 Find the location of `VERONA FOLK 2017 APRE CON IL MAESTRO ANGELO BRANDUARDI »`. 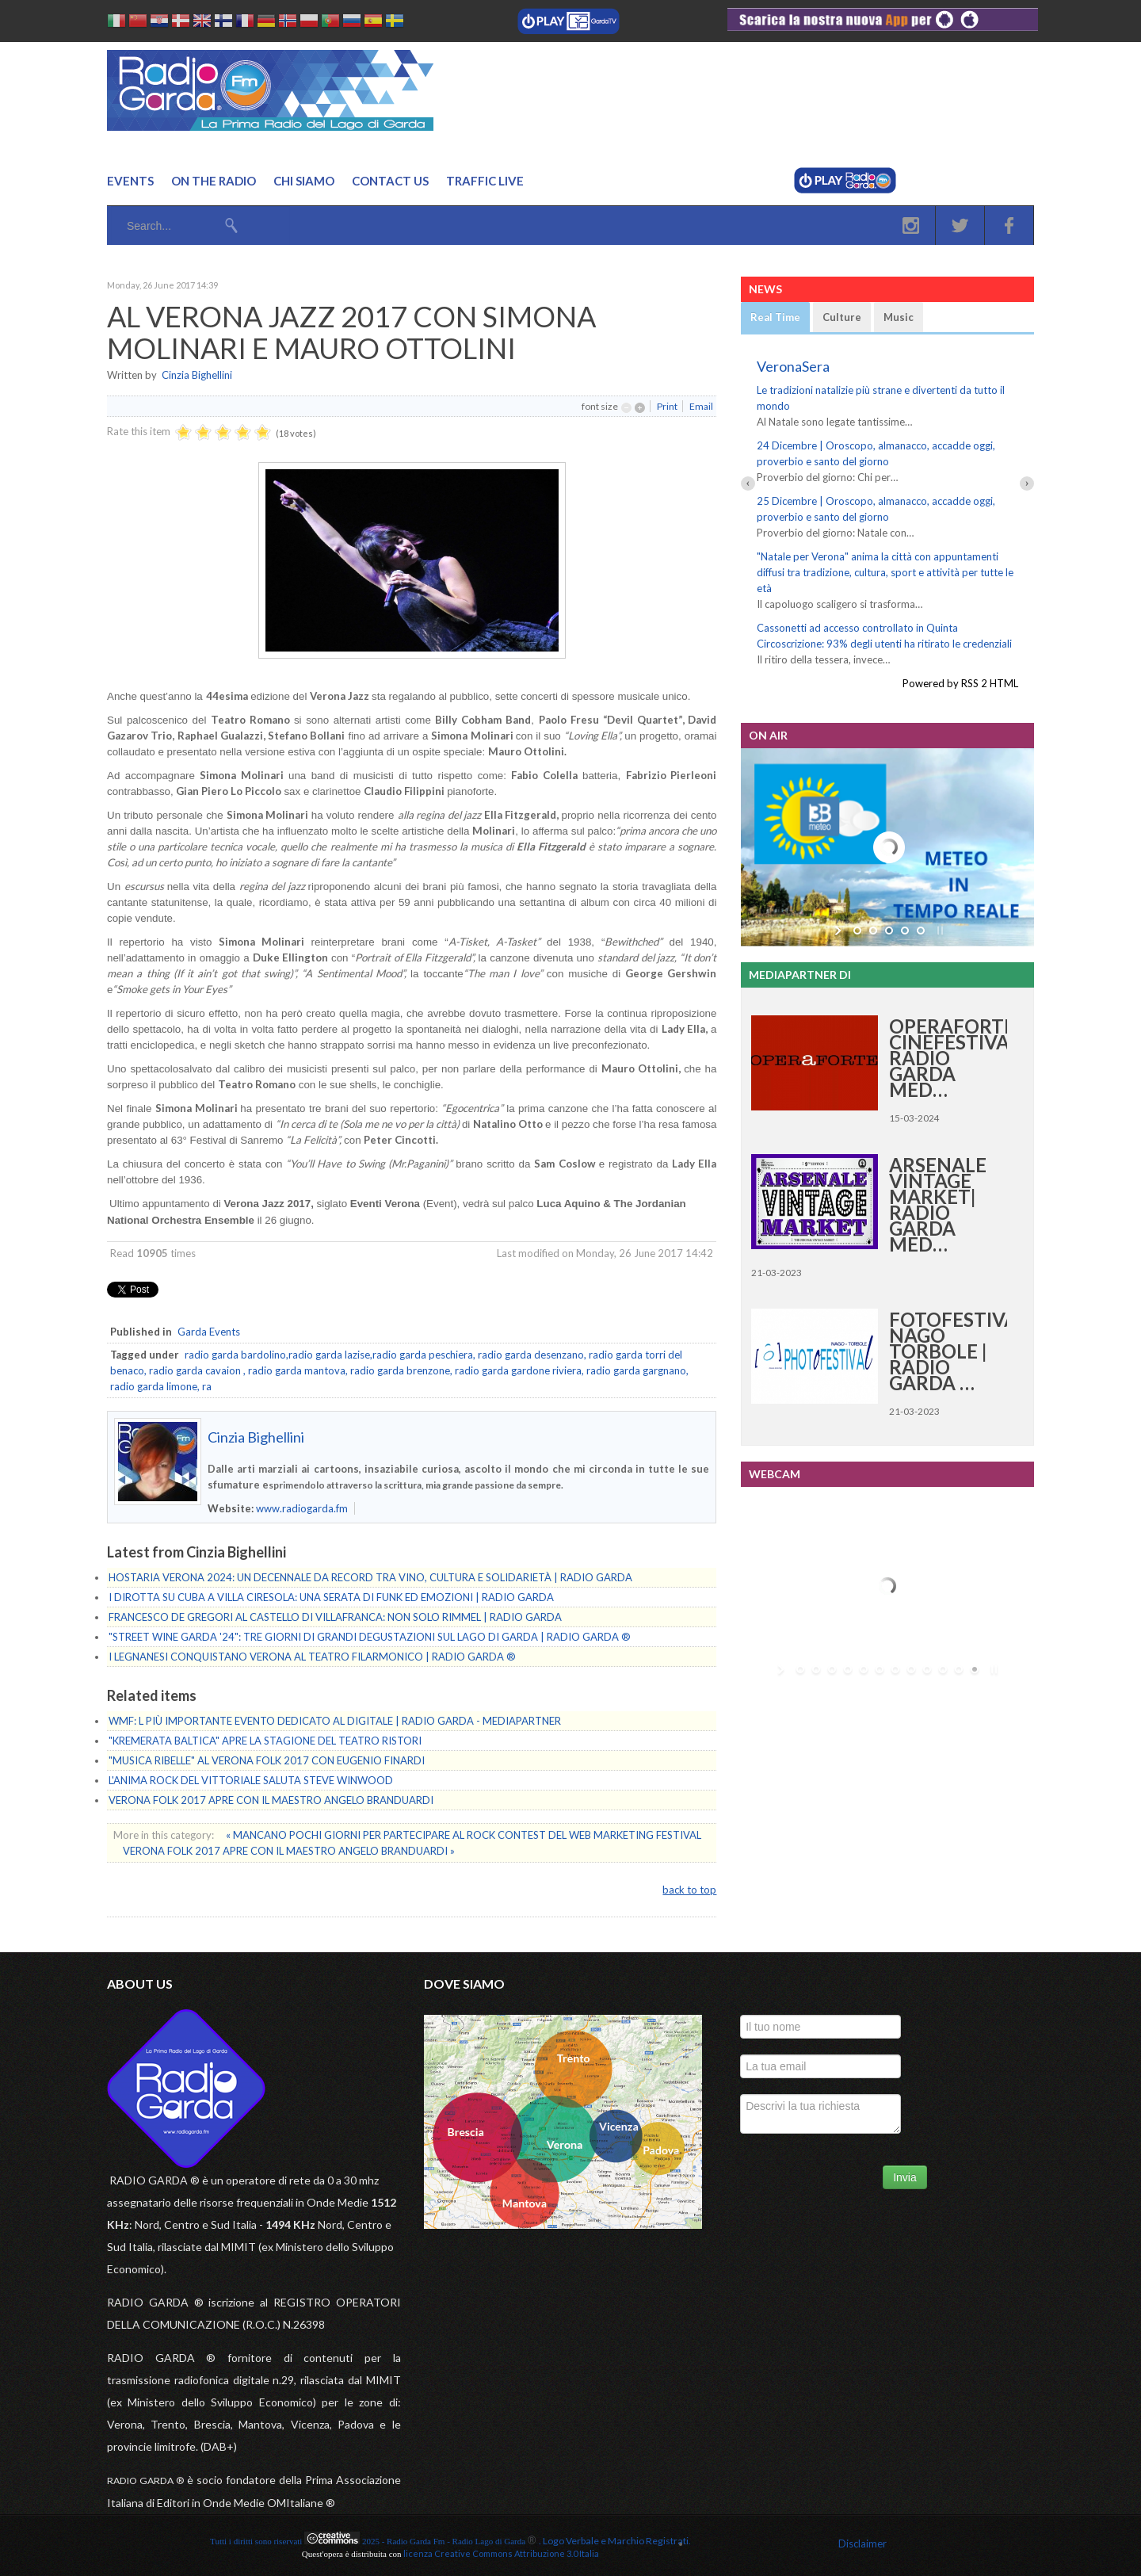

VERONA FOLK 2017 APRE CON IL MAESTRO ANGELO BRANDUARDI » is located at coordinates (289, 1850).